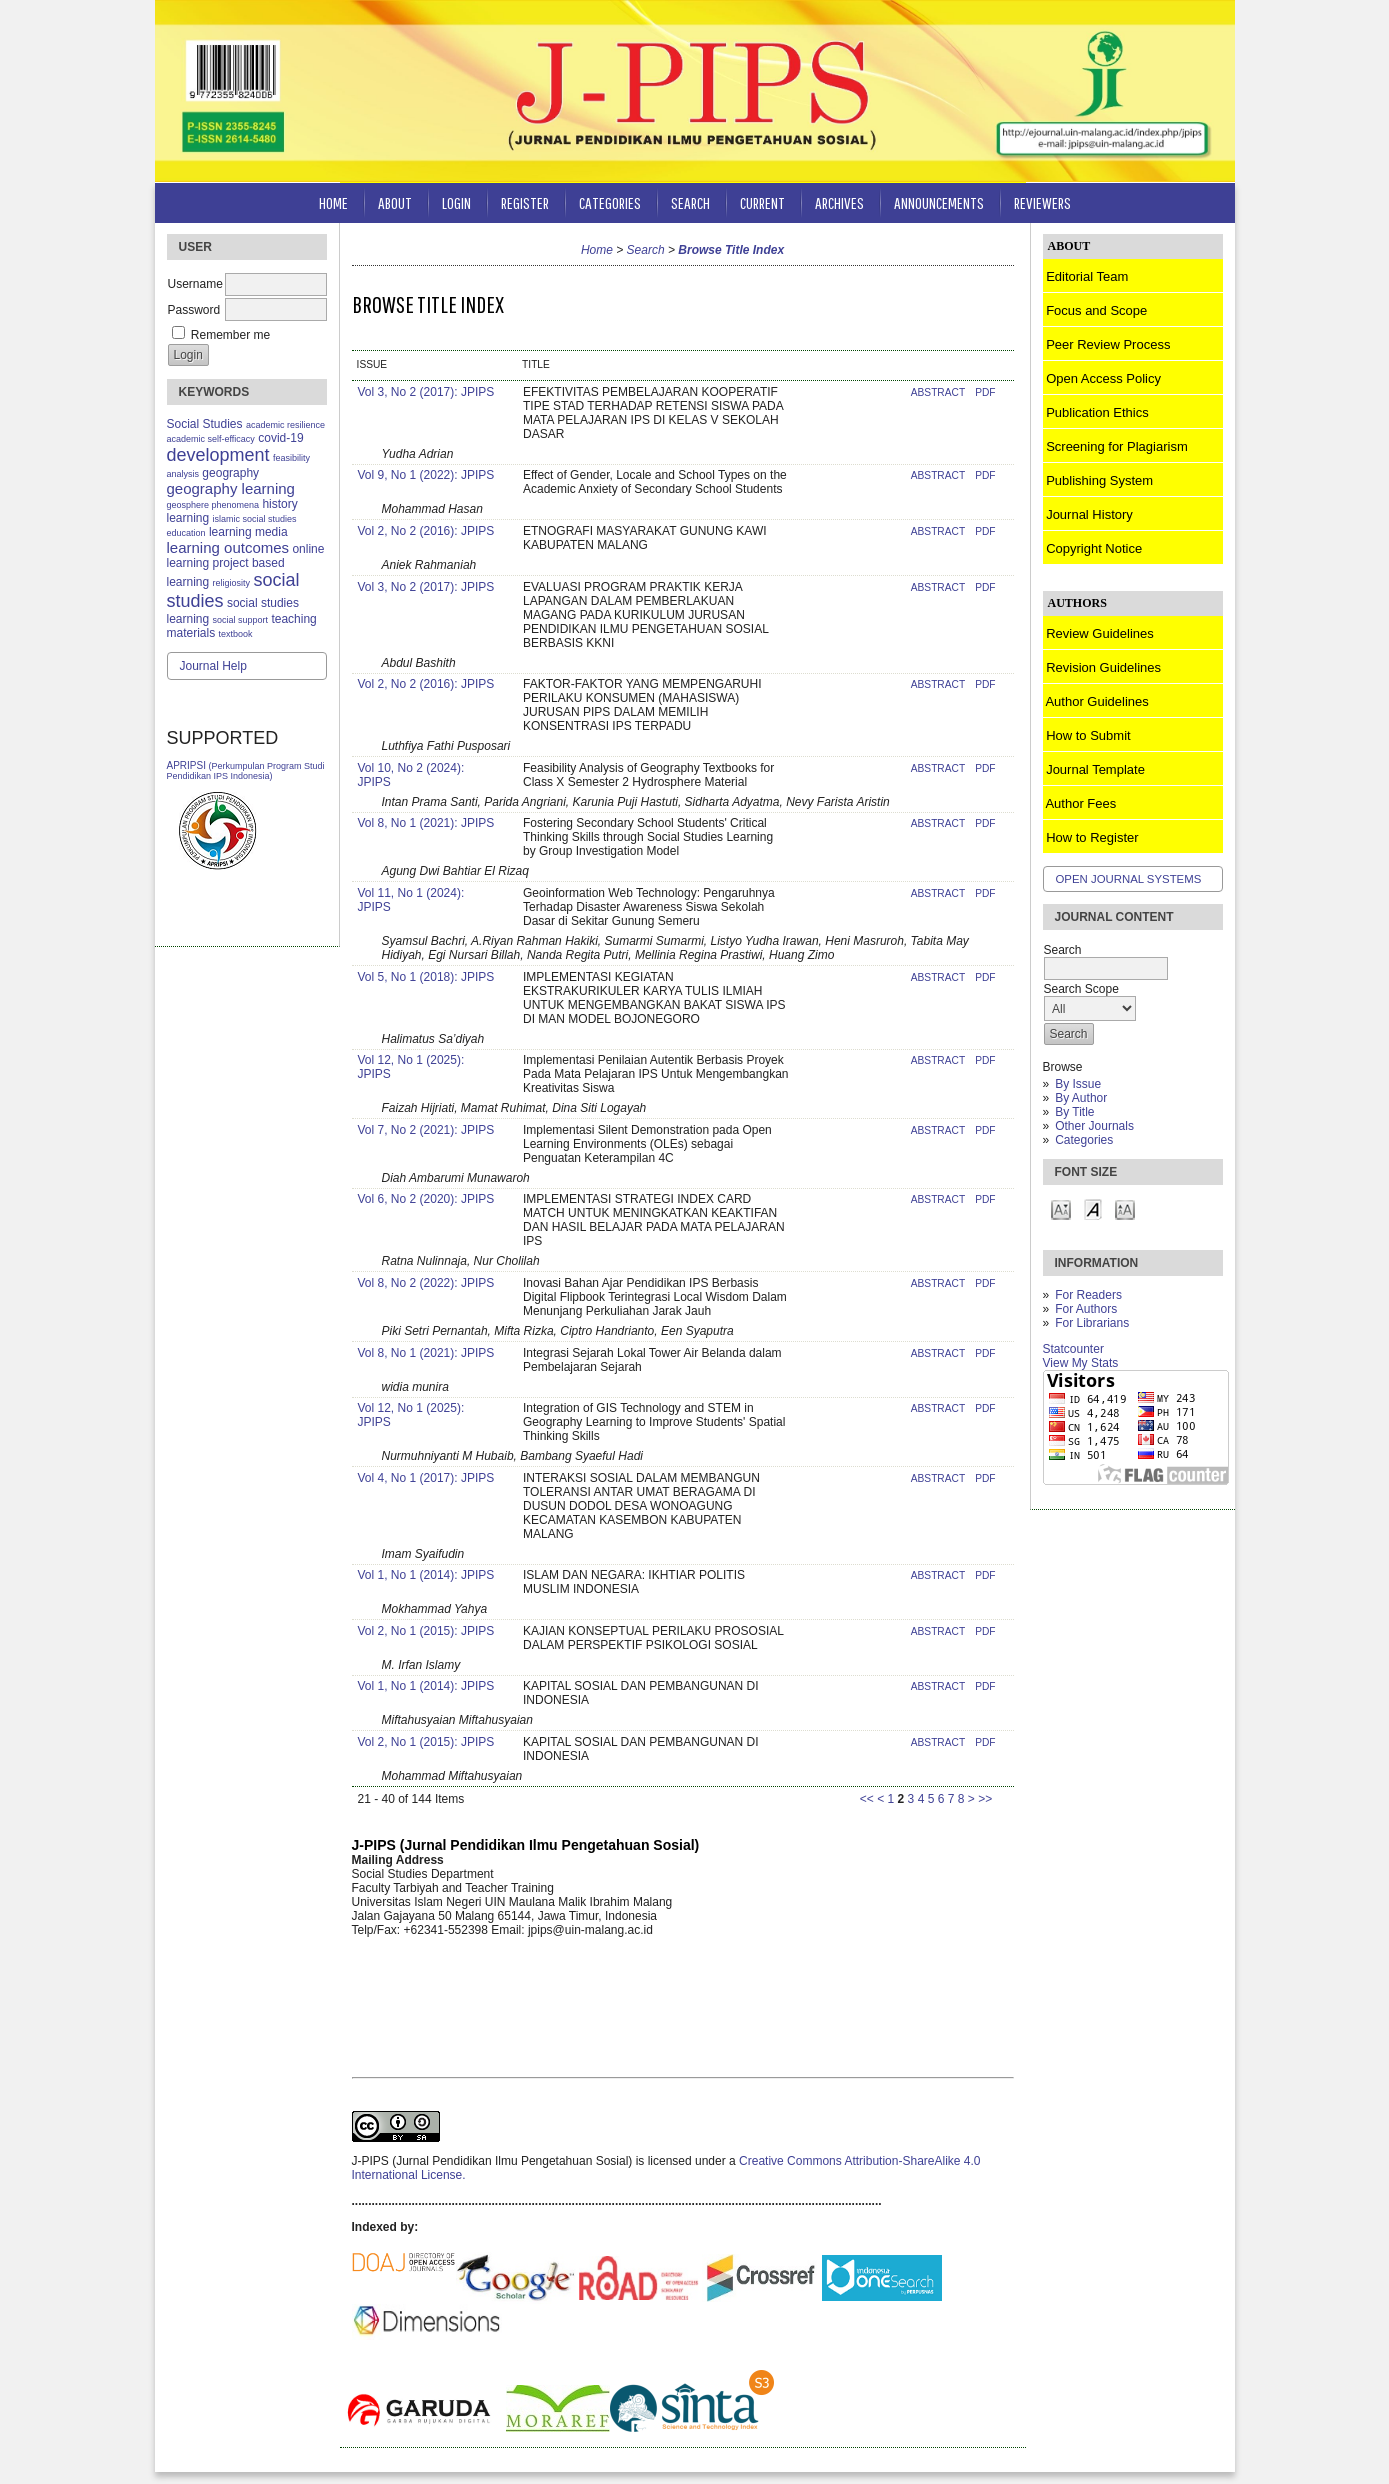 The height and width of the screenshot is (2484, 1389). Describe the element at coordinates (426, 823) in the screenshot. I see `Vol 8, No 1 (2021): JPIPS` at that location.